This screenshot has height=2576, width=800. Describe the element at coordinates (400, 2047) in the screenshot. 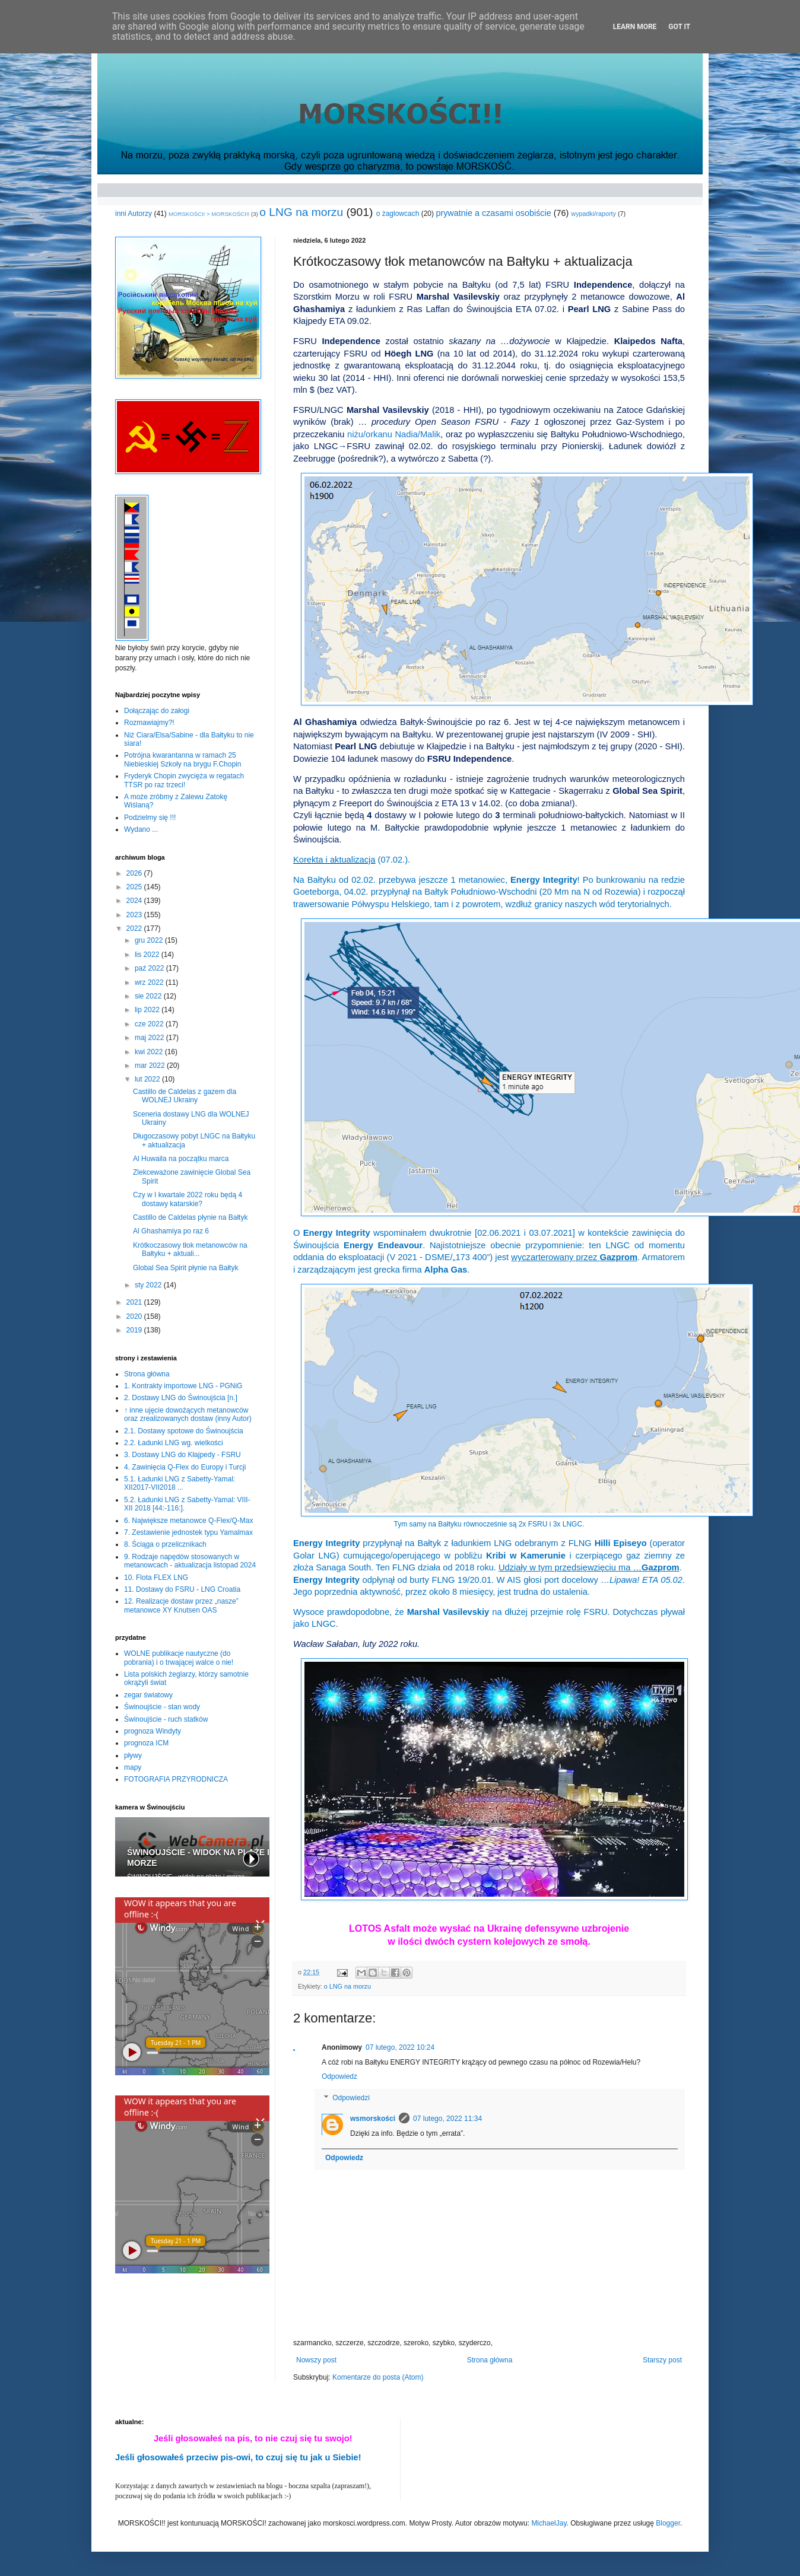

I see `07 lutego, 2022 10:24` at that location.